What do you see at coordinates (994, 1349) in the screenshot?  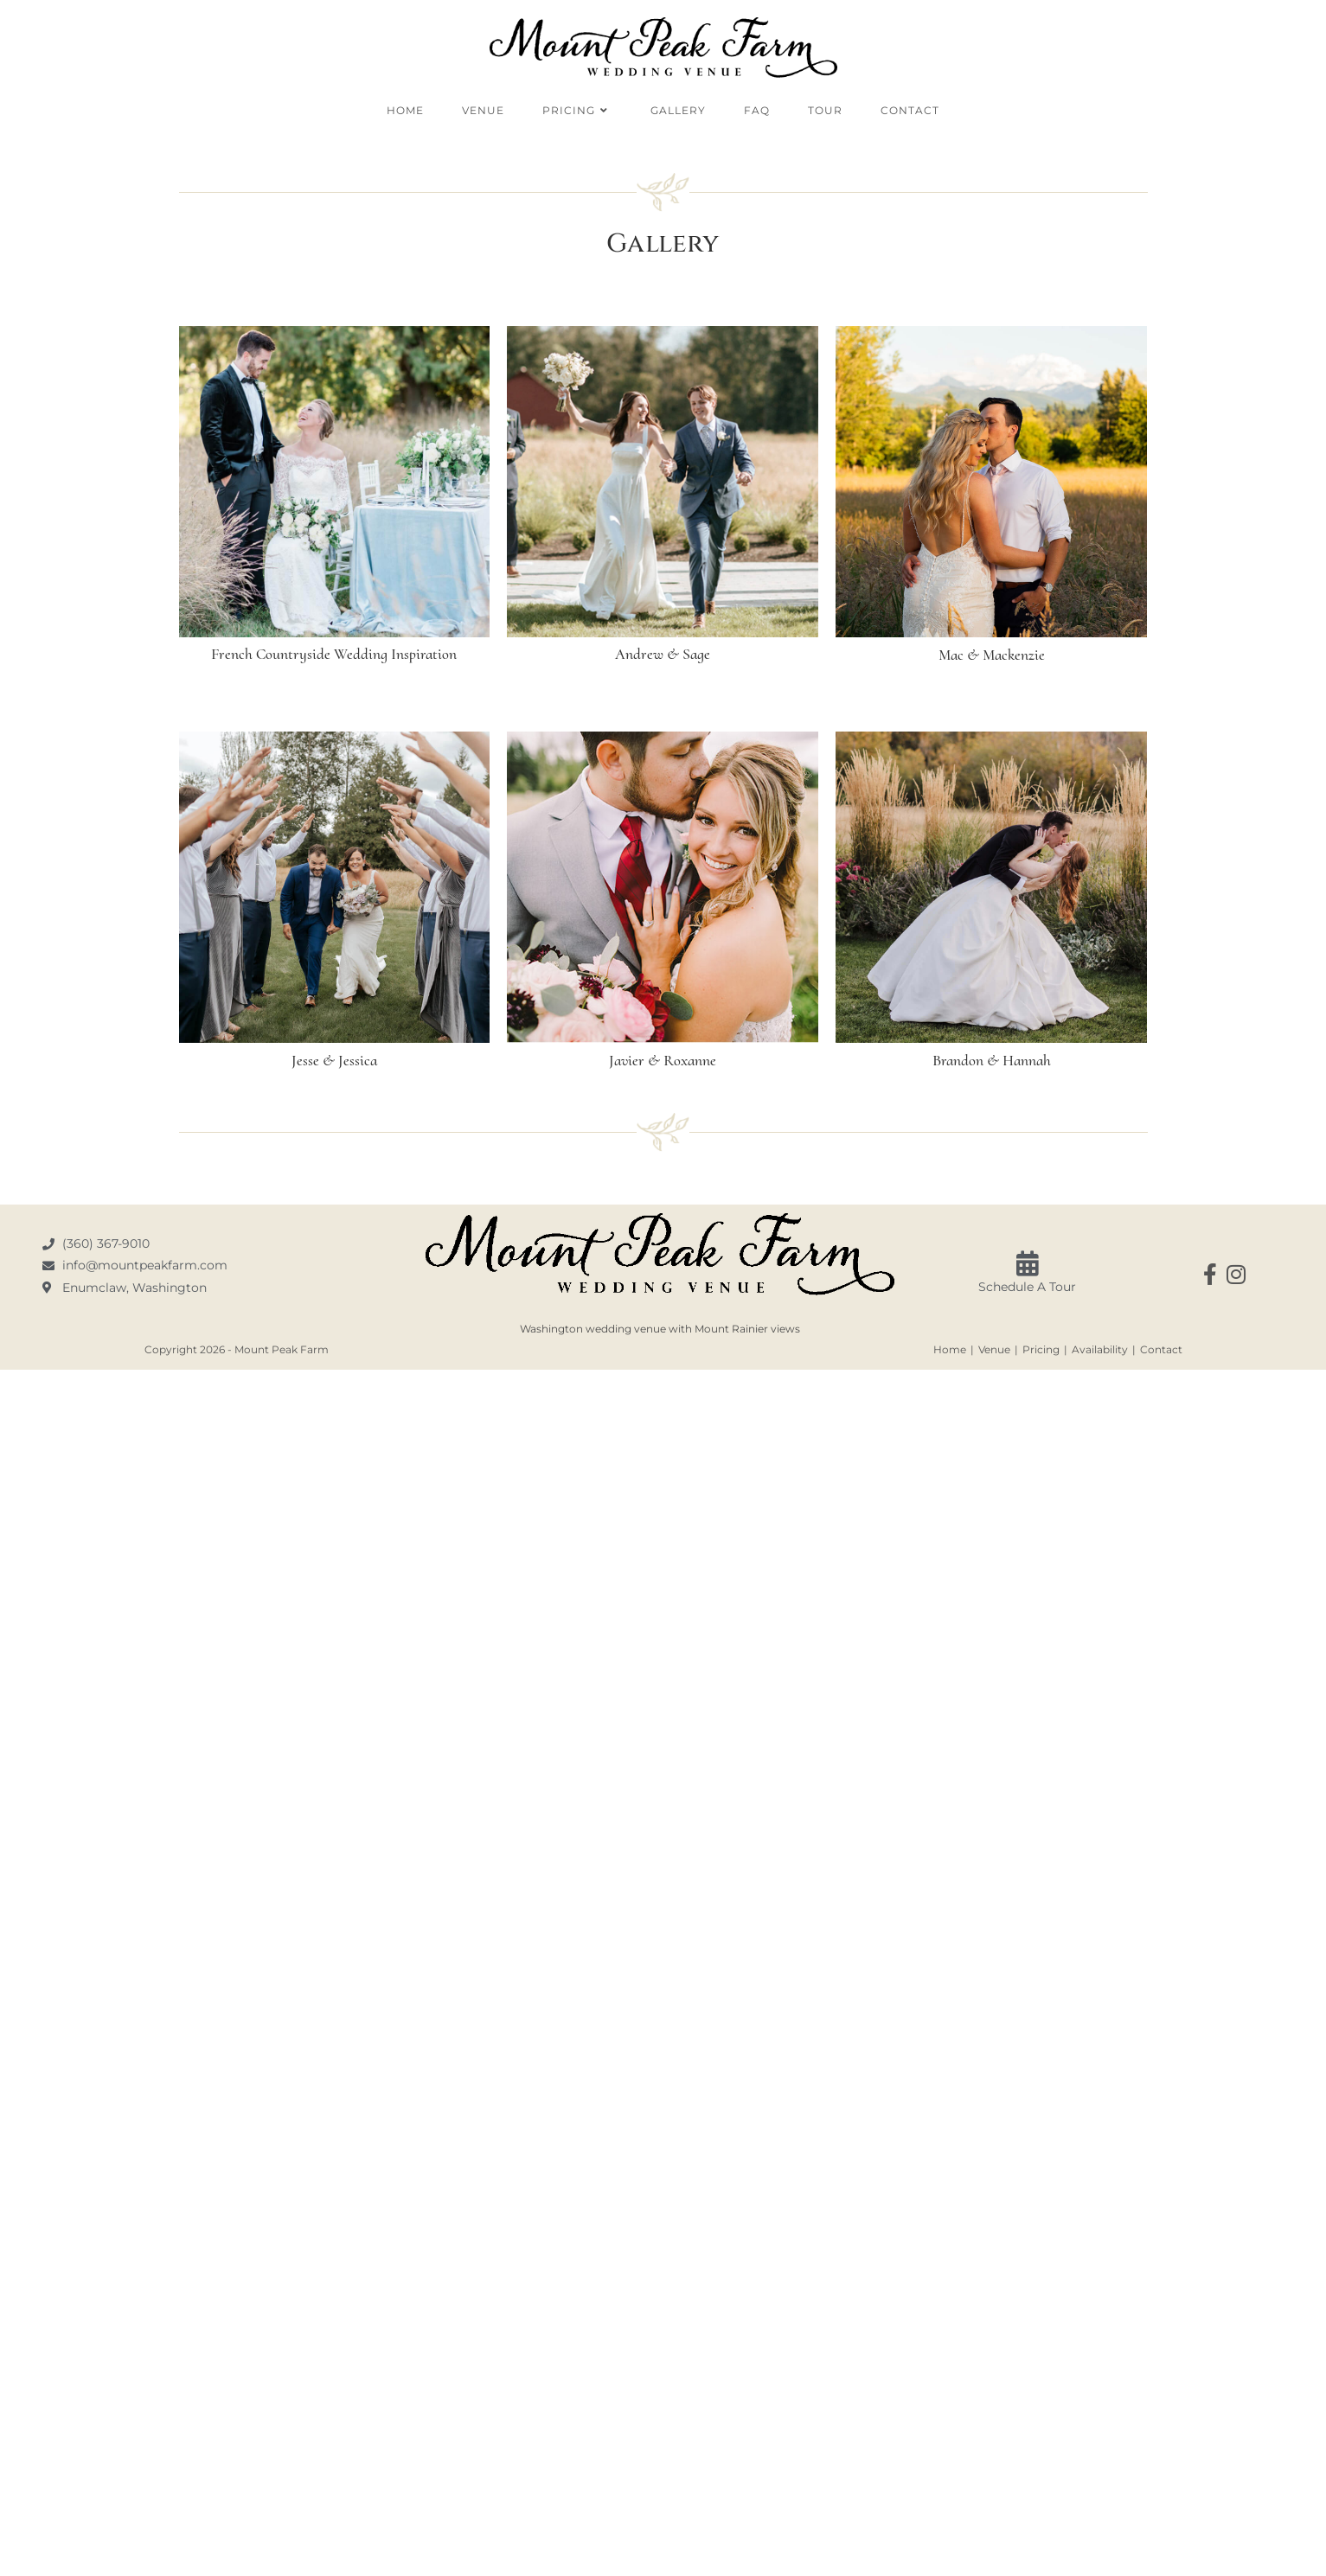 I see `Venue` at bounding box center [994, 1349].